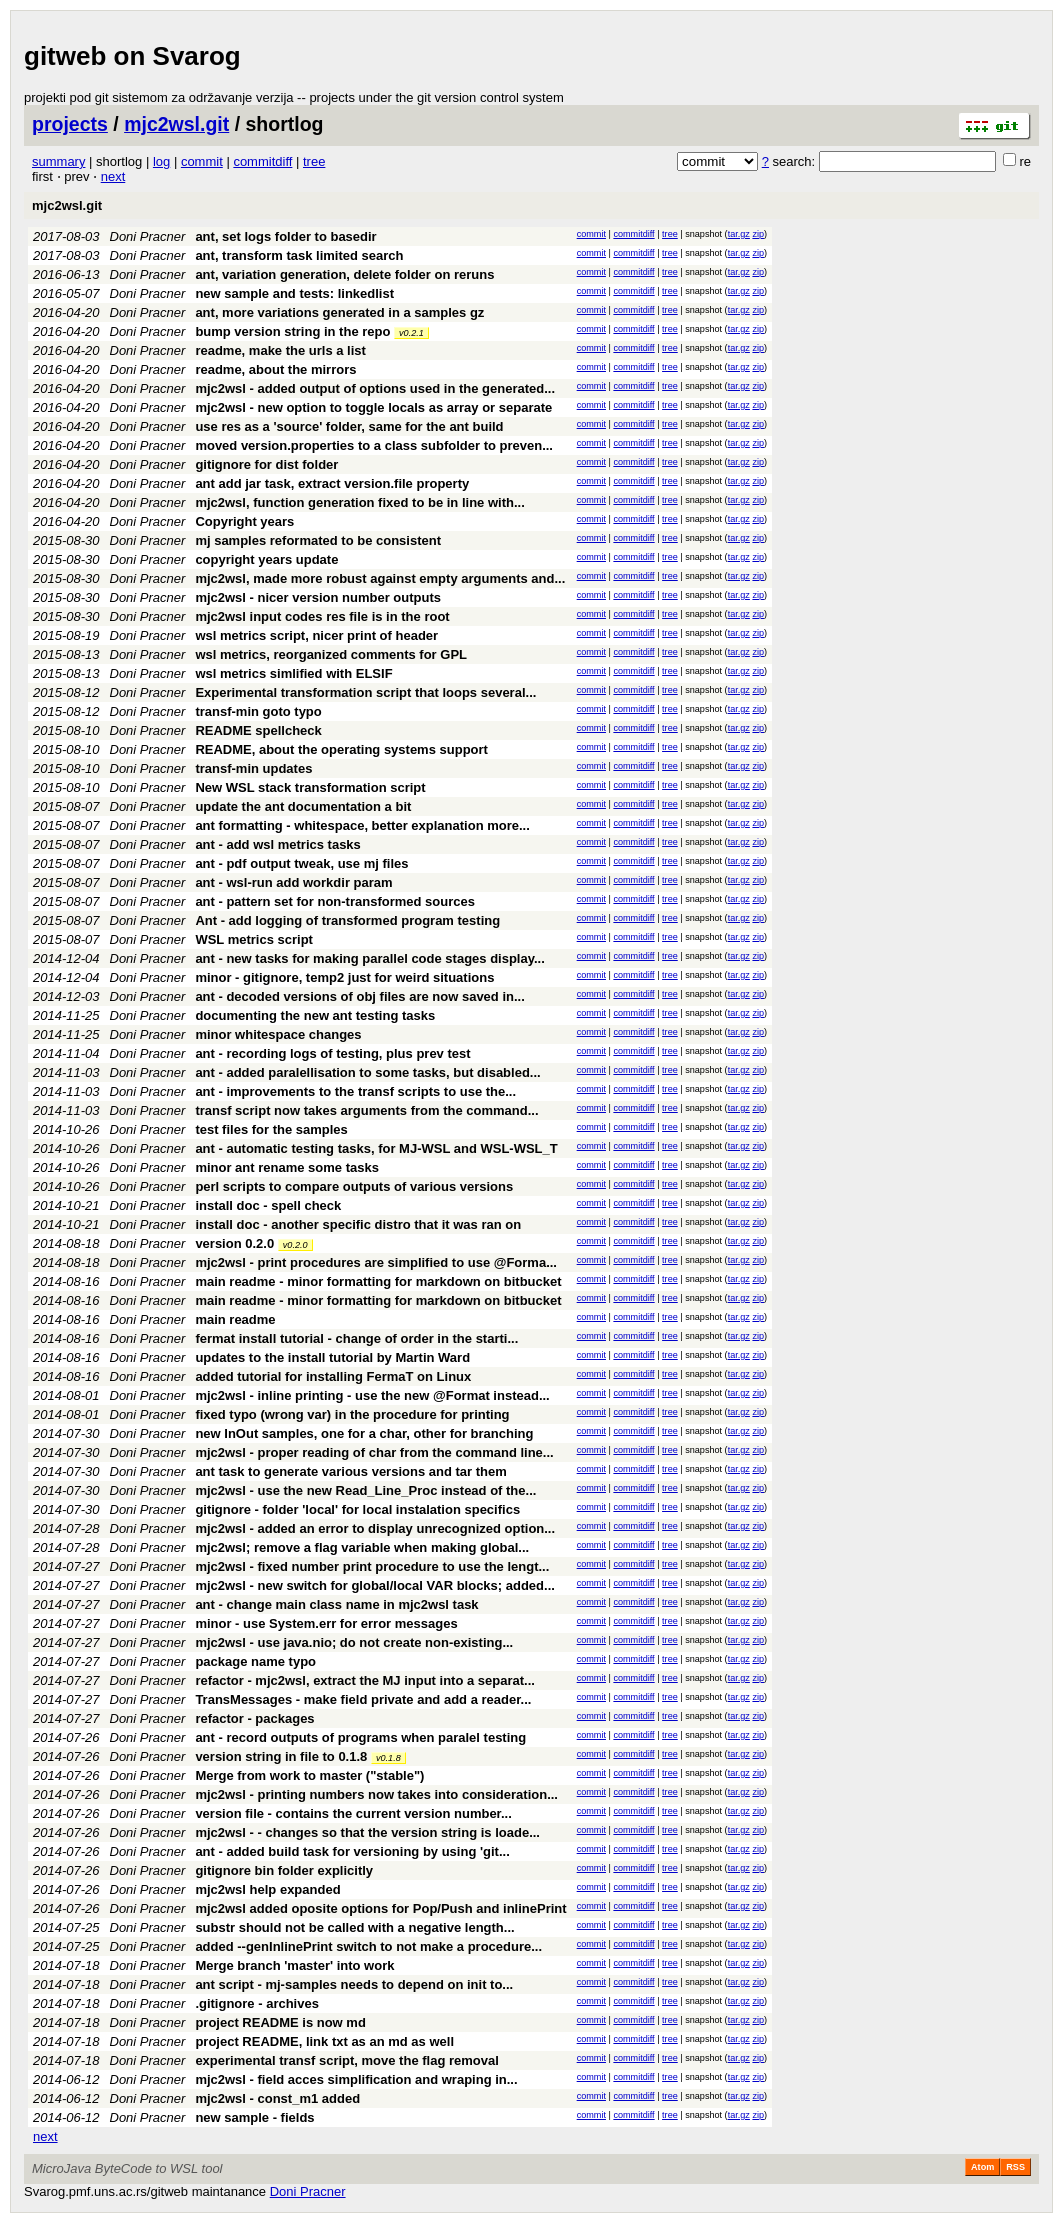 This screenshot has width=1063, height=2223. Describe the element at coordinates (355, 1091) in the screenshot. I see `ant - improvements to the transf scripts to use the...` at that location.